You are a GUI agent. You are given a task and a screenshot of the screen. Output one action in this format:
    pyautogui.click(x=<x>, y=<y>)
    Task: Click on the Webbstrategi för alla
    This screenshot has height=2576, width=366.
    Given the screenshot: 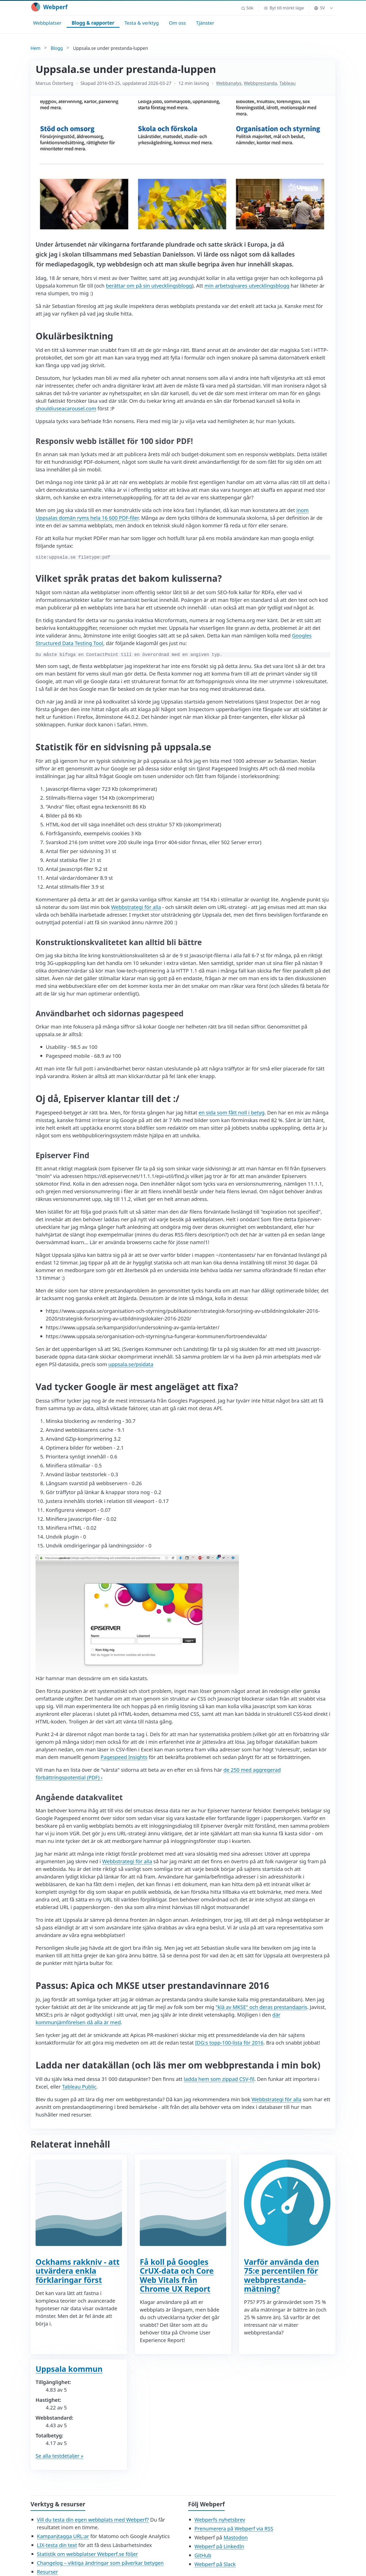 What is the action you would take?
    pyautogui.click(x=136, y=907)
    